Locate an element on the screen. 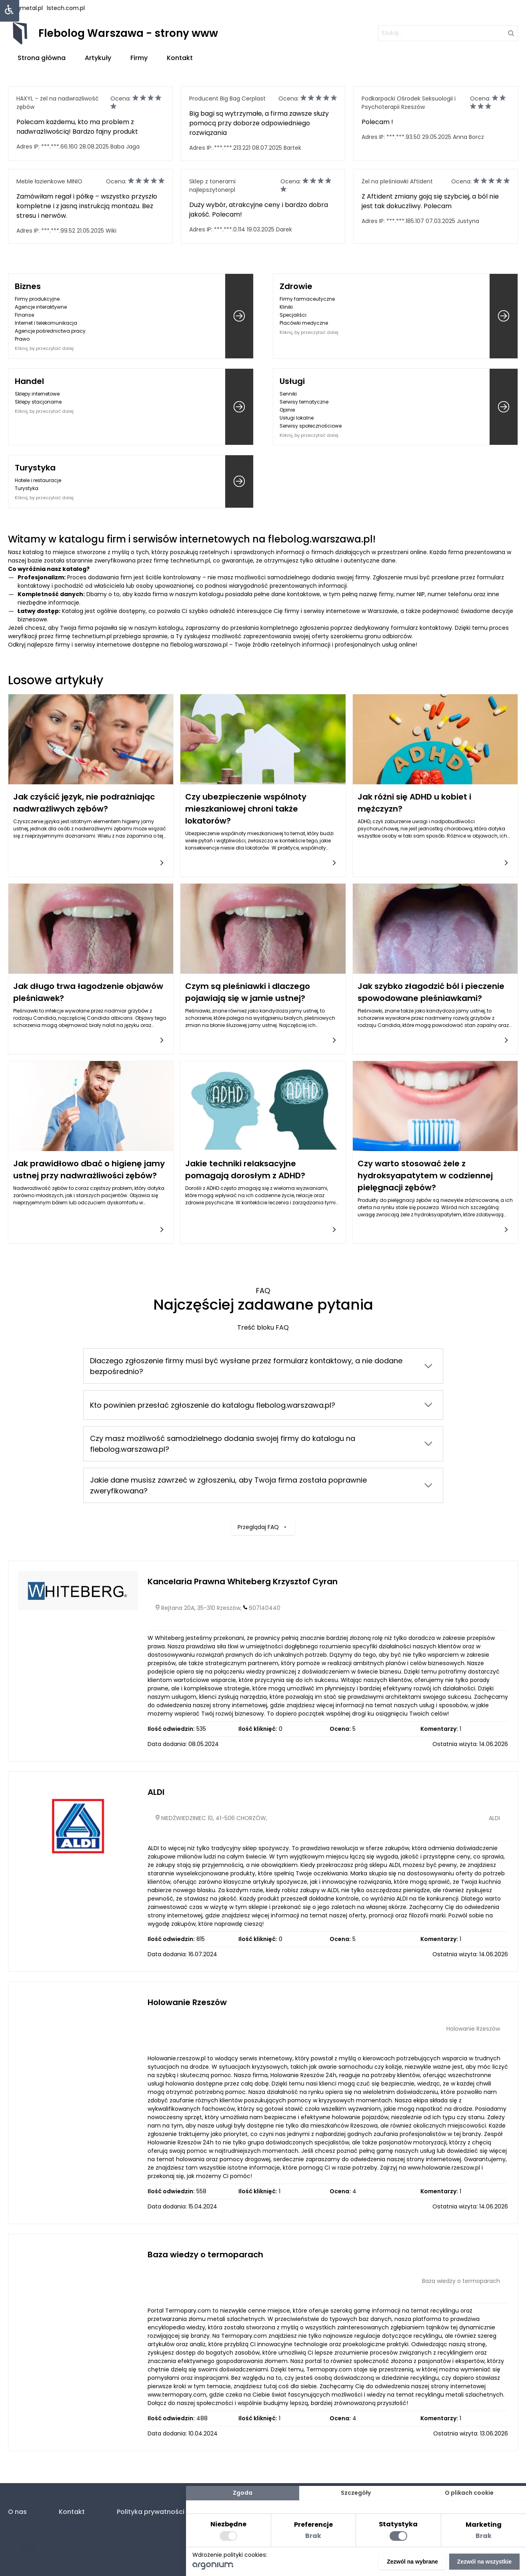  Kliknij, by przeczytać dalej is located at coordinates (44, 348).